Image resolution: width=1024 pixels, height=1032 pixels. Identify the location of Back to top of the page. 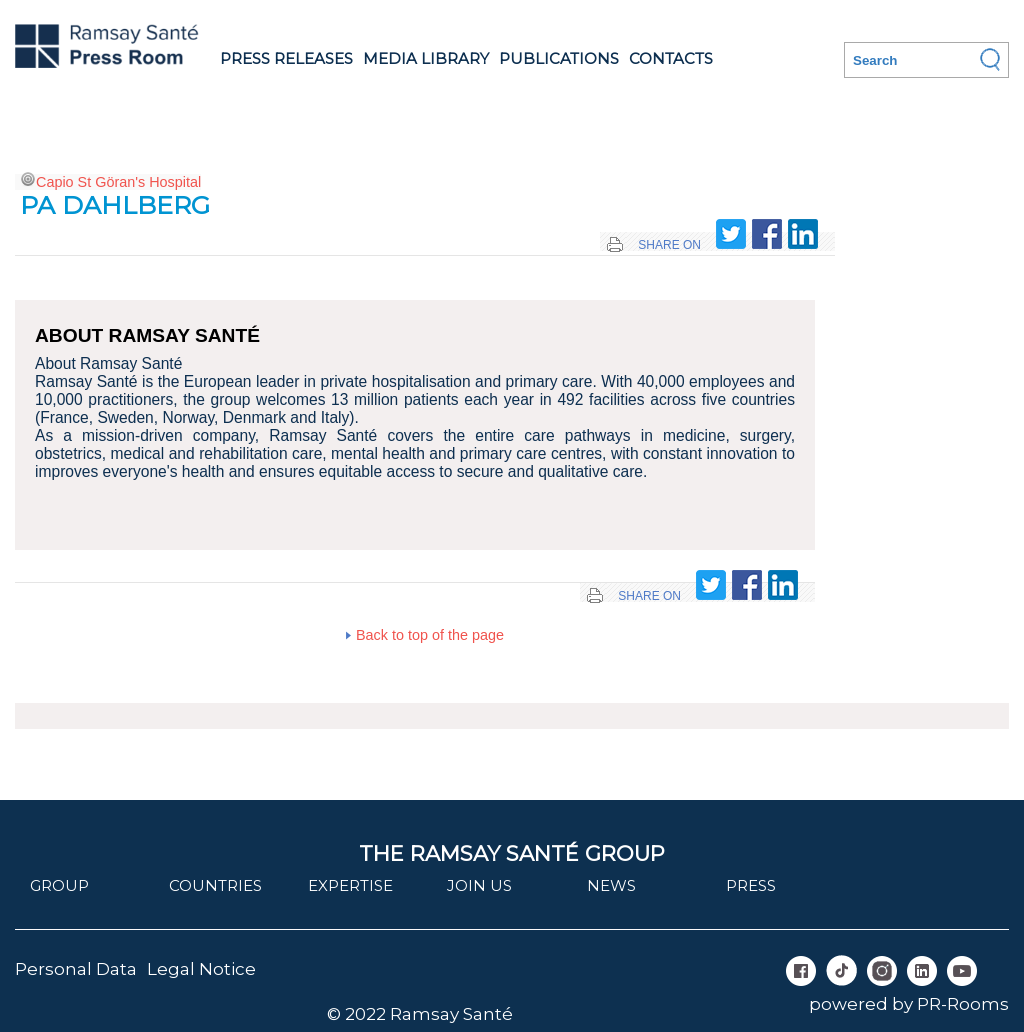
(430, 635).